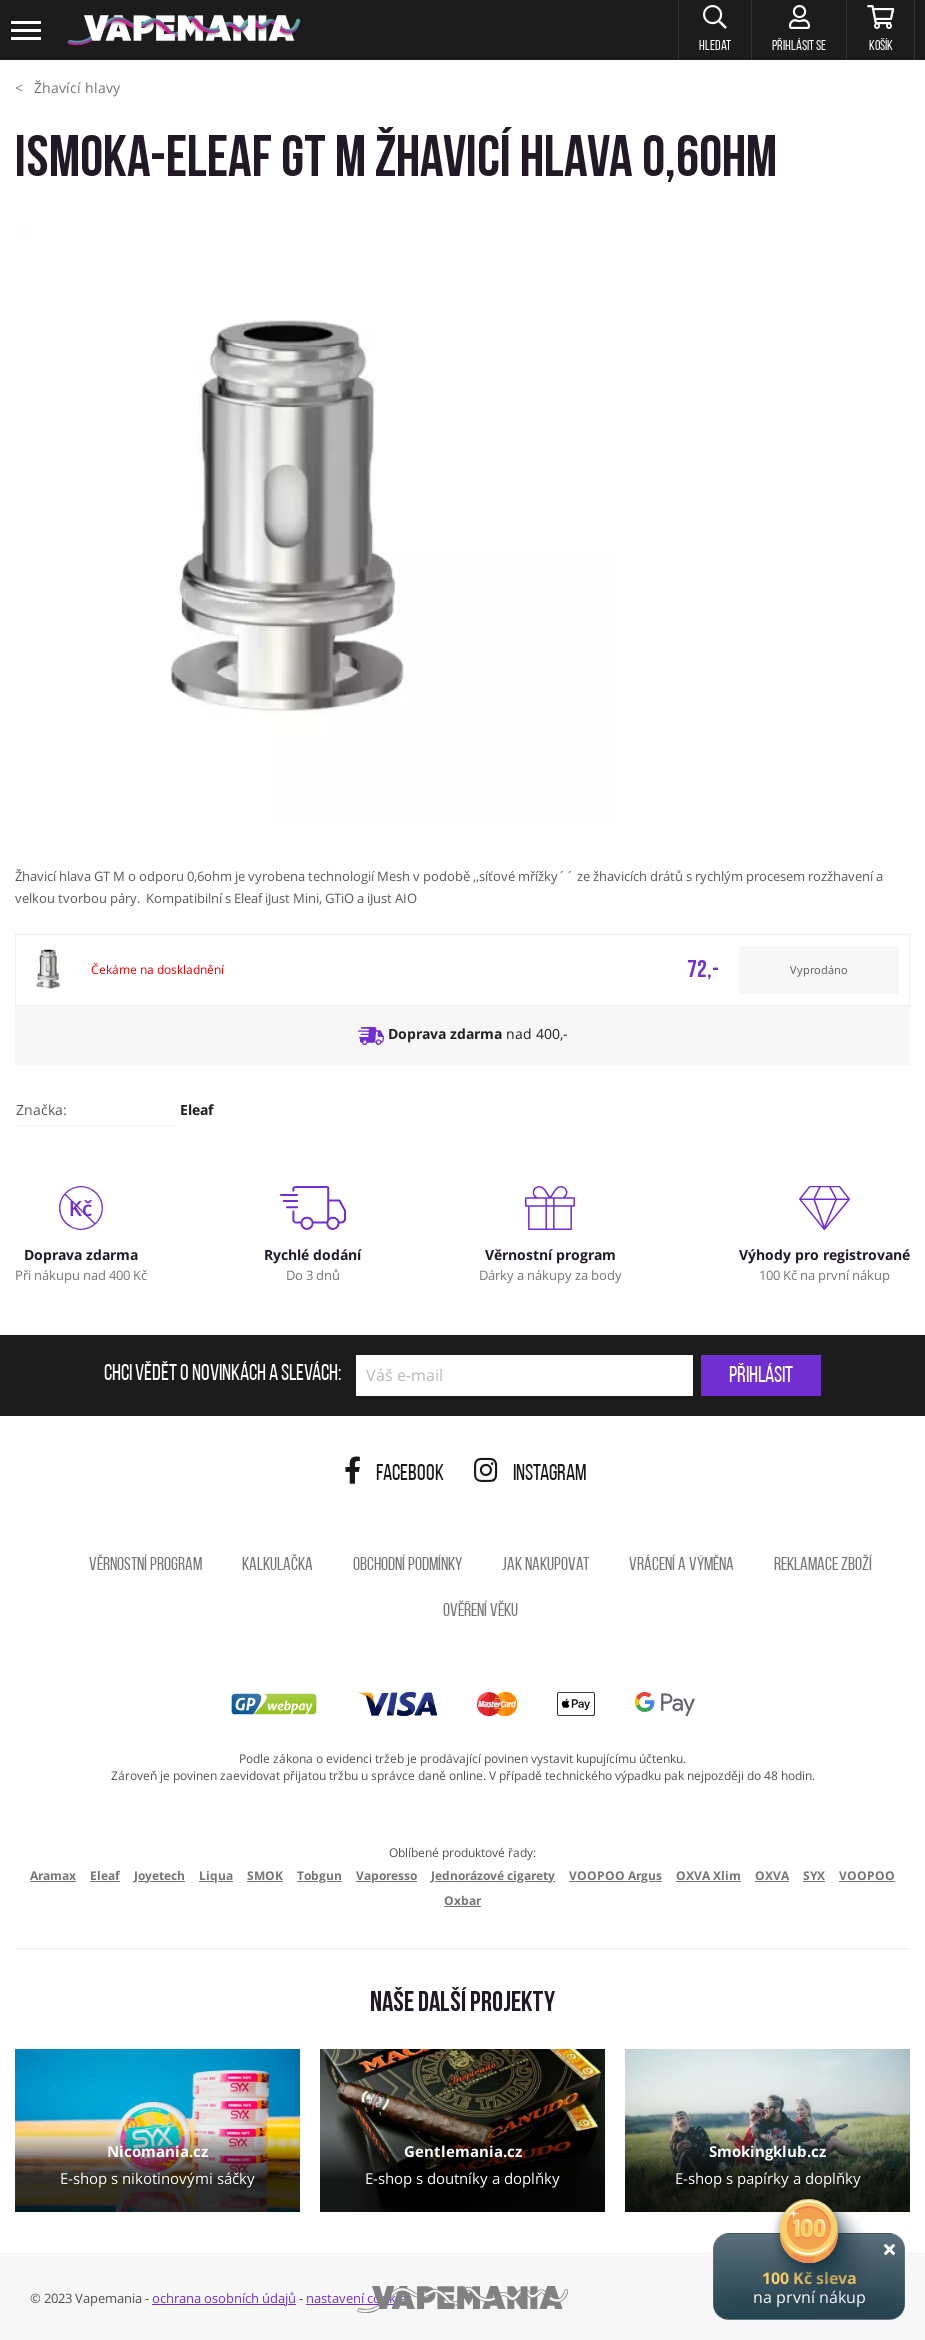 This screenshot has height=2340, width=925. I want to click on [Toggle navigation], so click(27, 30).